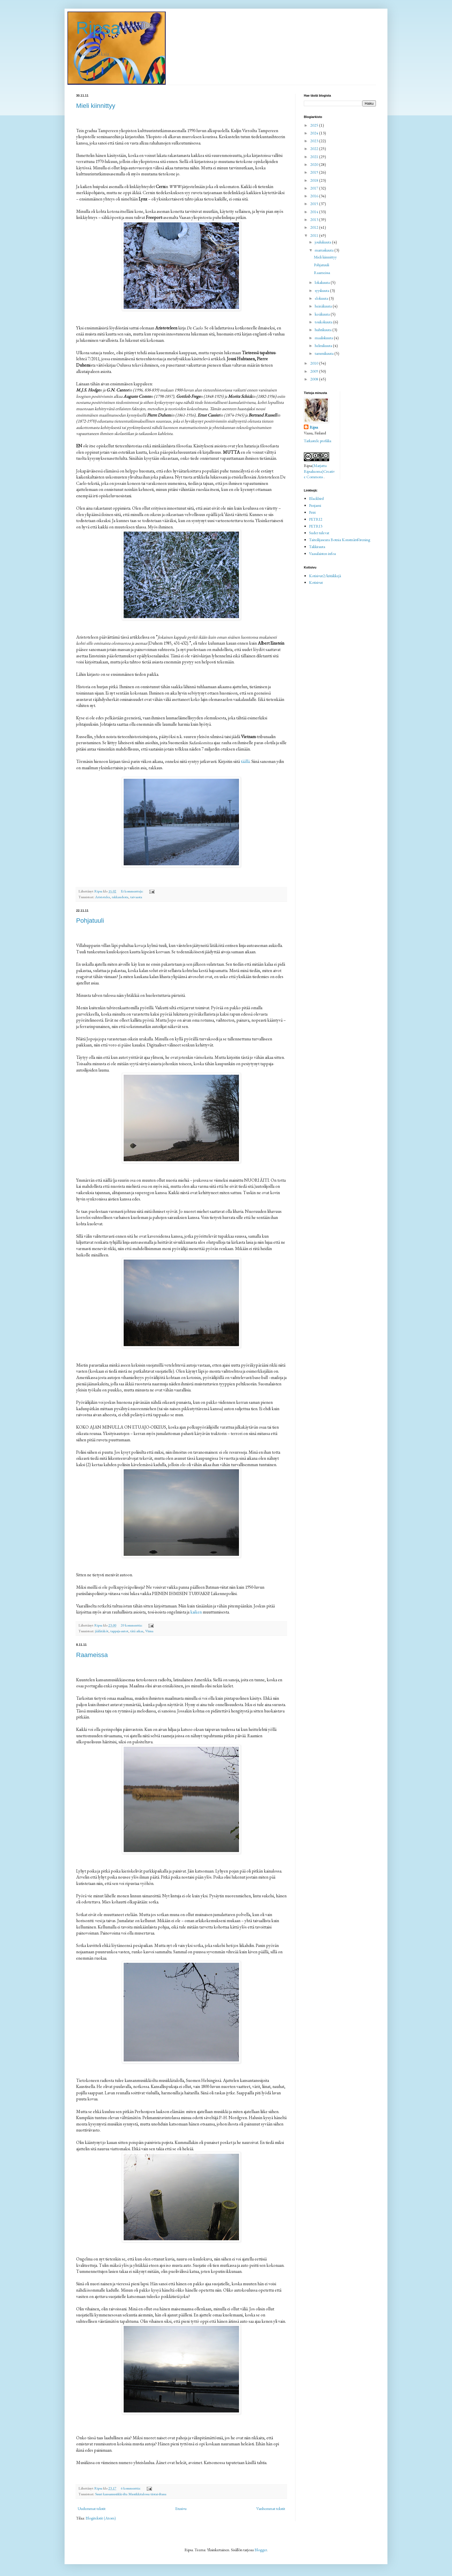 The width and height of the screenshot is (452, 2576). What do you see at coordinates (316, 582) in the screenshot?
I see `Kotisivut` at bounding box center [316, 582].